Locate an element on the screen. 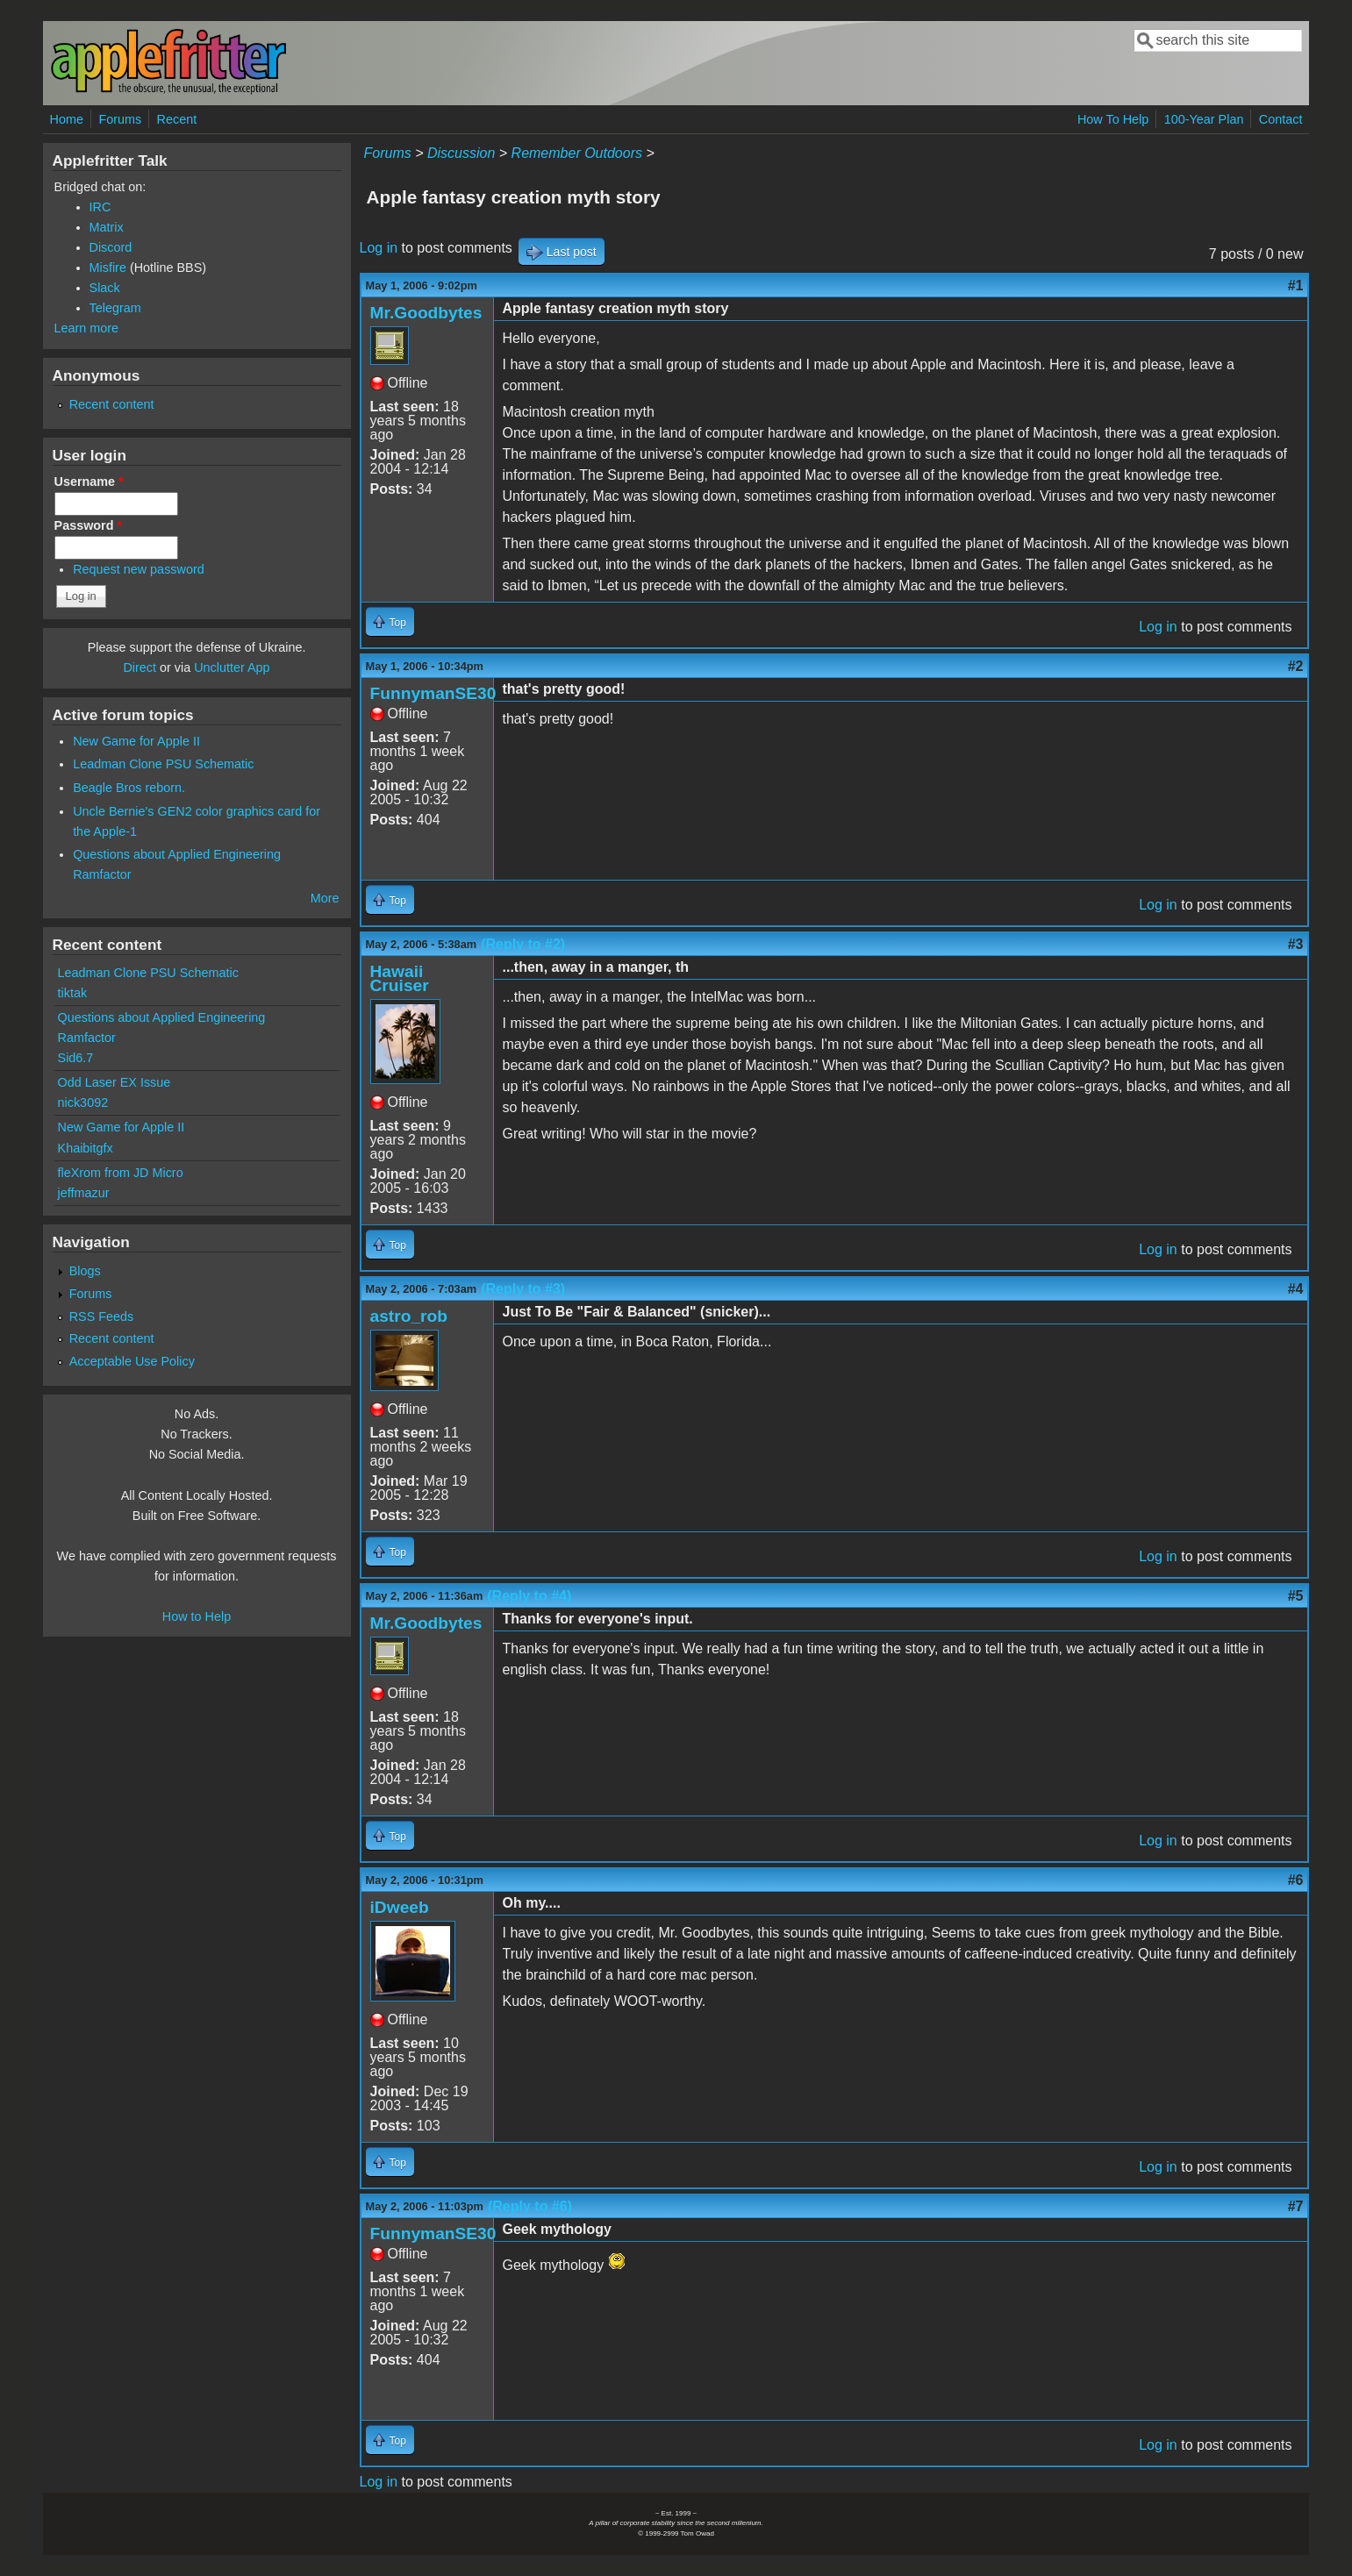 This screenshot has width=1352, height=2576. nick3092 is located at coordinates (83, 1102).